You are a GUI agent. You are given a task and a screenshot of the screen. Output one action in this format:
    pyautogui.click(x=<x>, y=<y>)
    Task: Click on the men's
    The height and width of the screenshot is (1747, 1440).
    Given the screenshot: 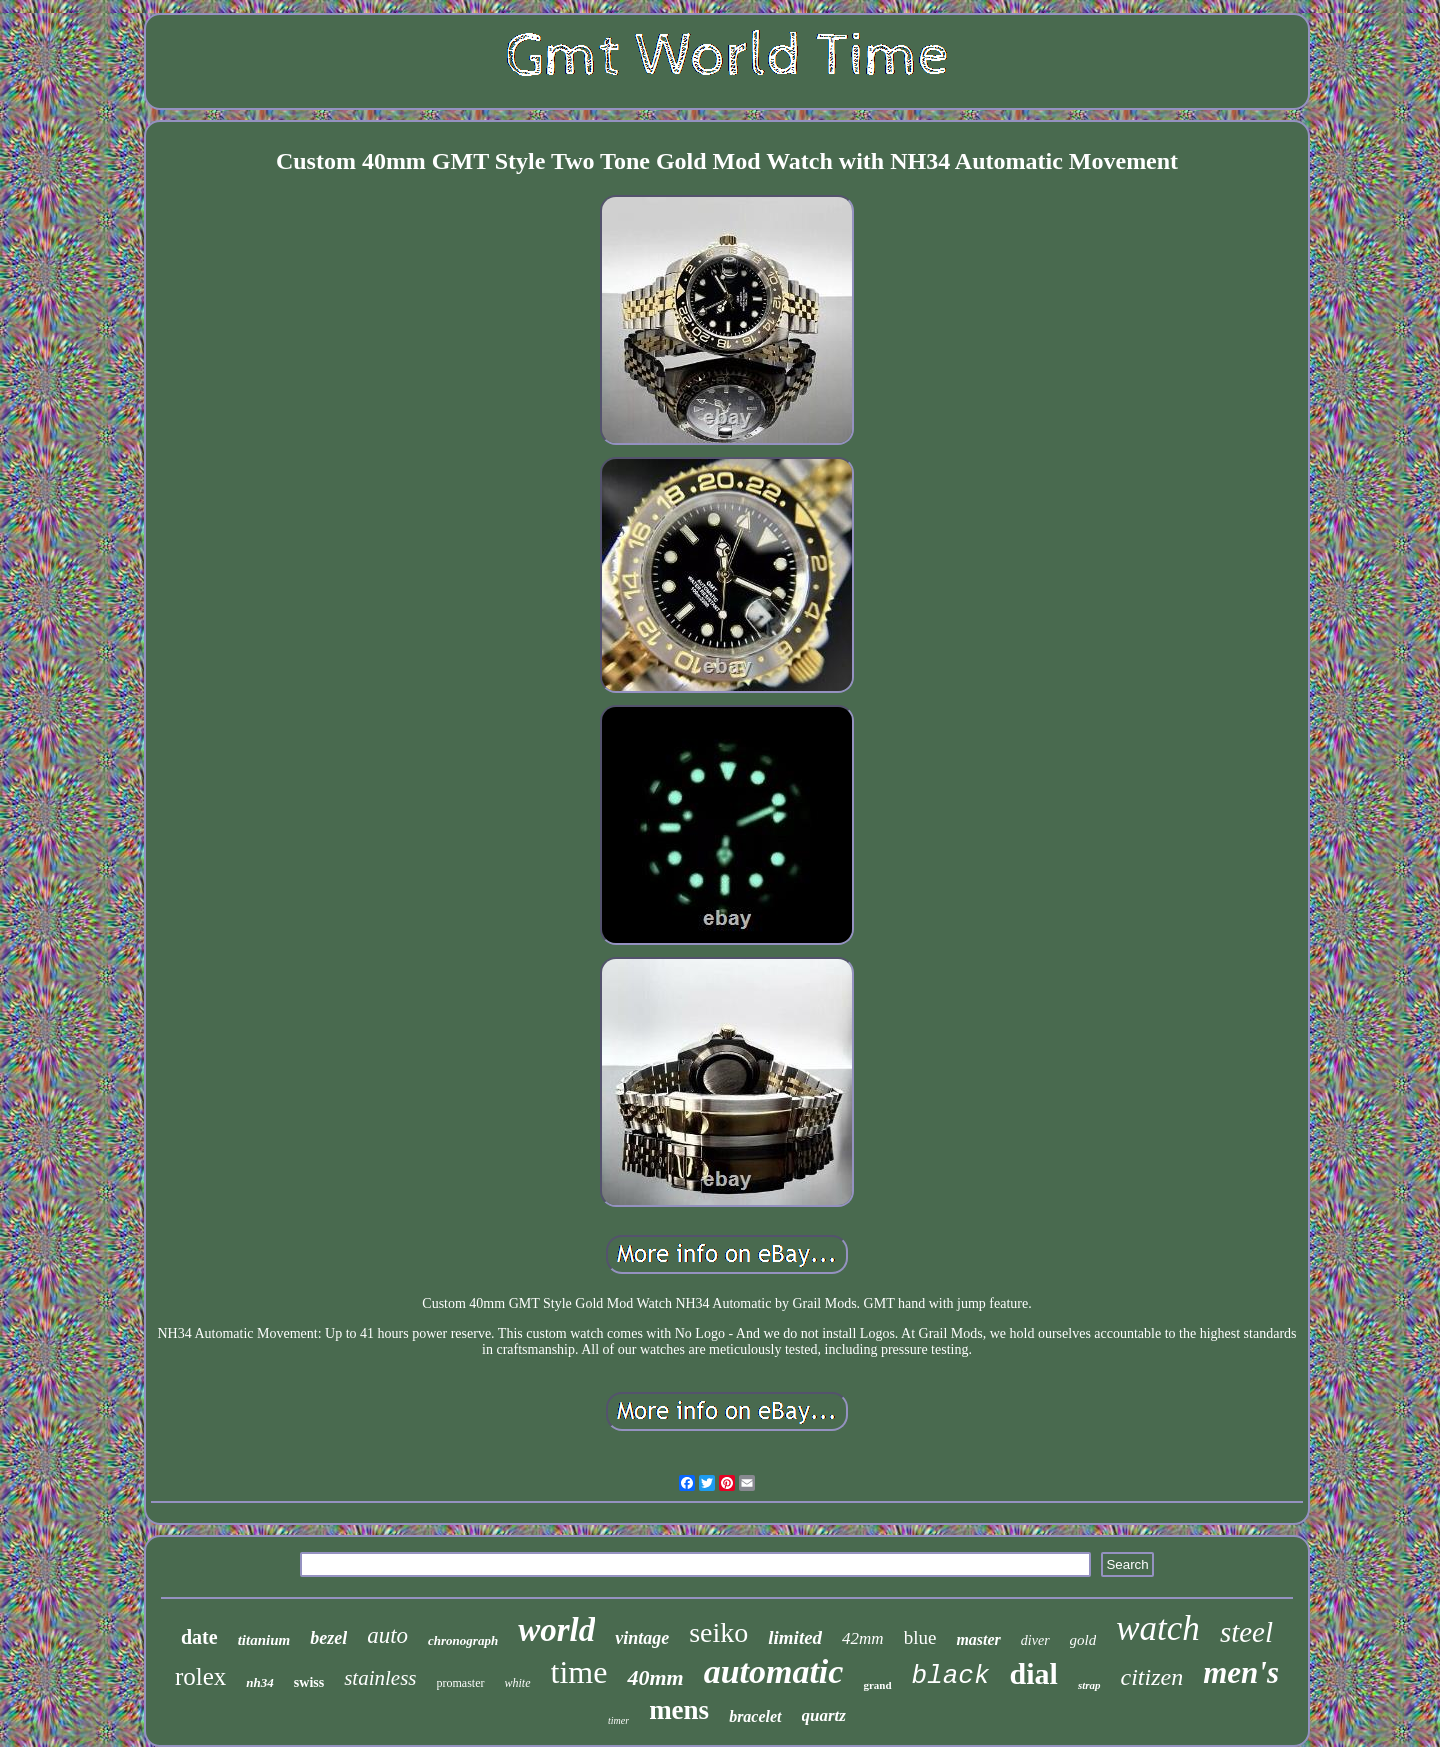 What is the action you would take?
    pyautogui.click(x=1241, y=1672)
    